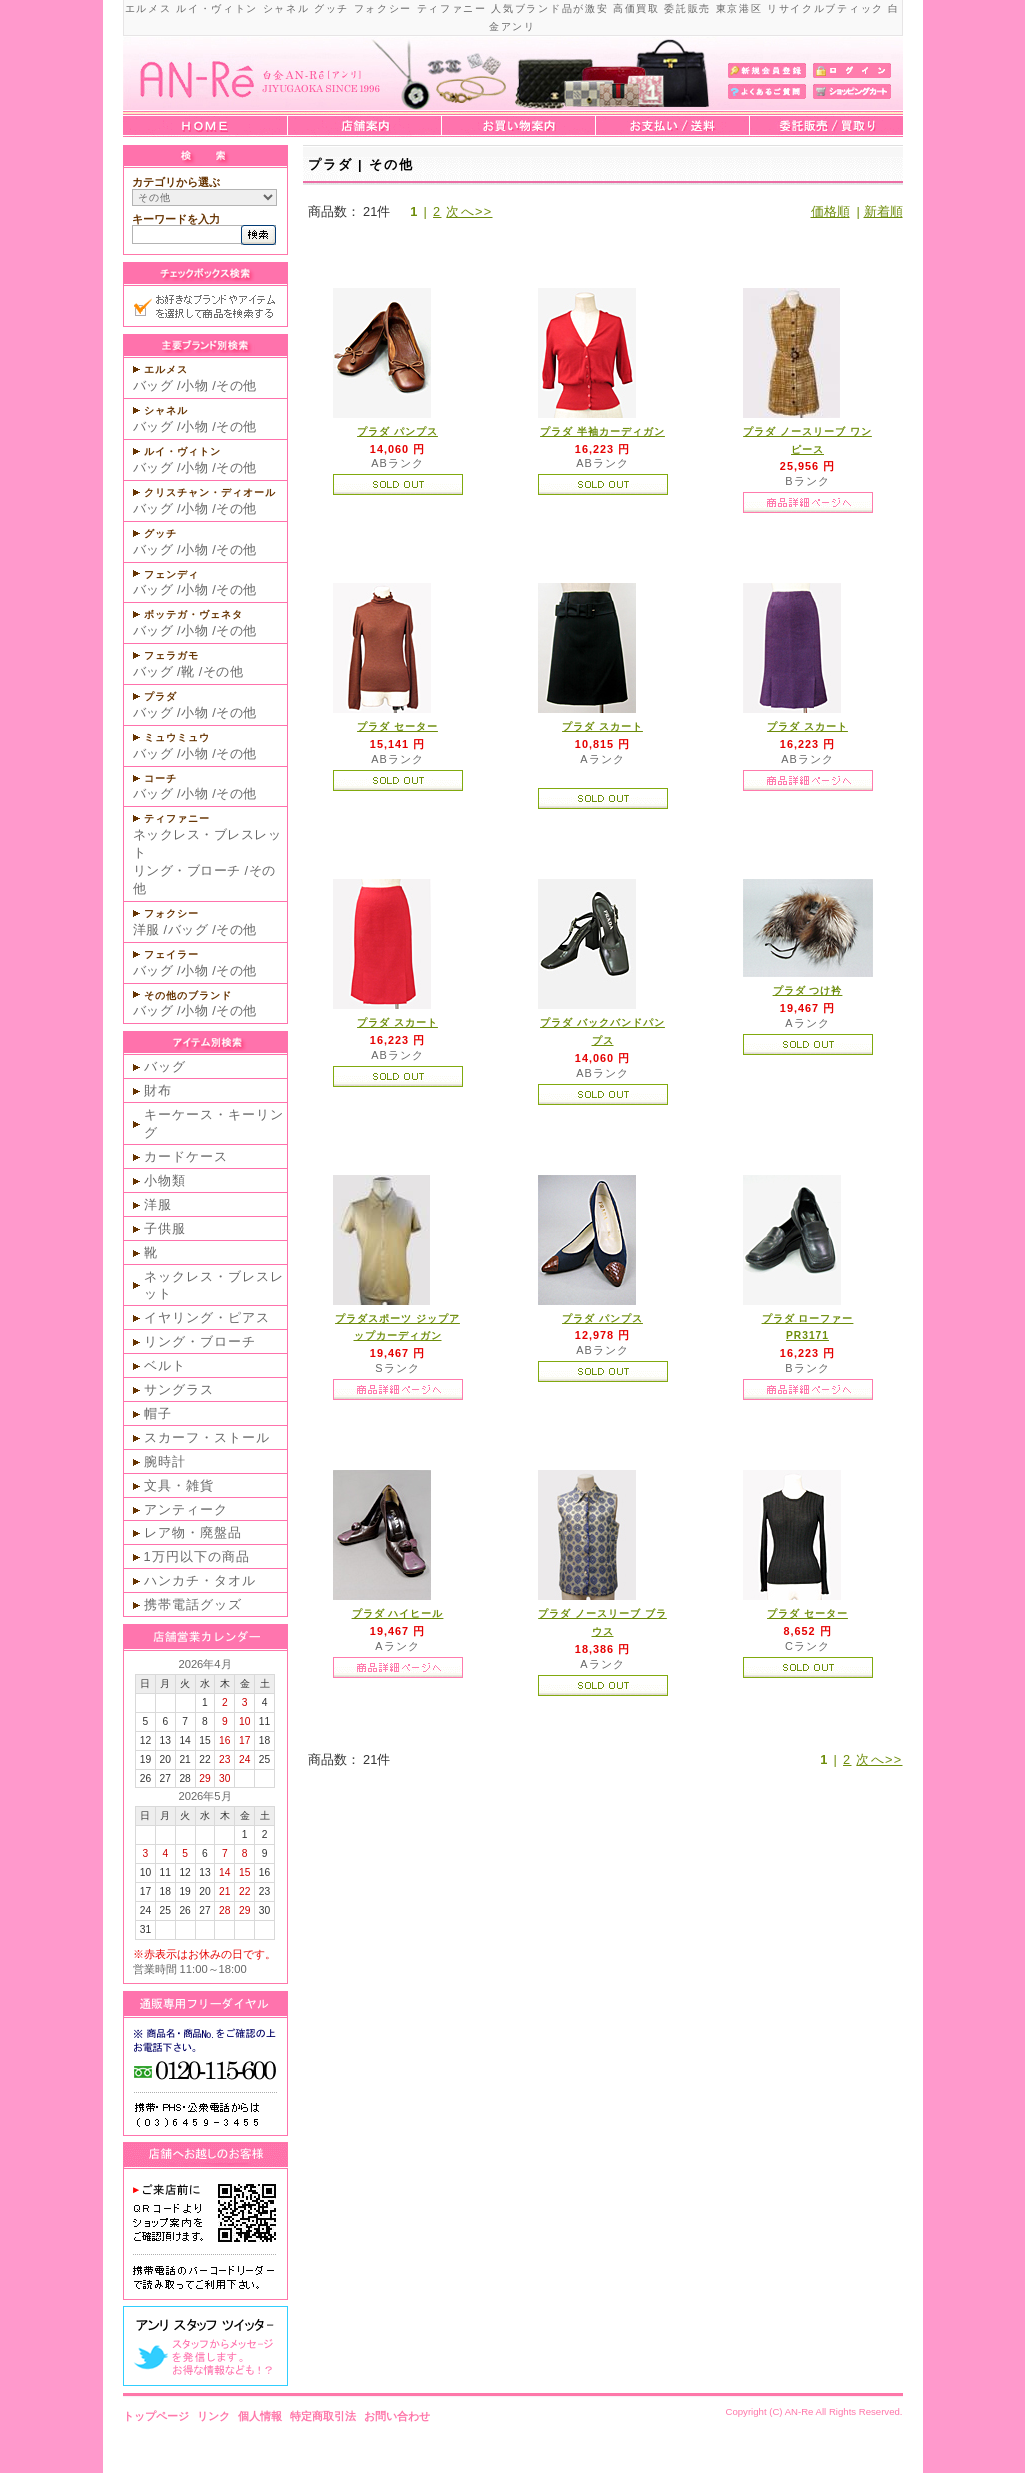 This screenshot has height=2473, width=1025. I want to click on 個人情報, so click(260, 2416).